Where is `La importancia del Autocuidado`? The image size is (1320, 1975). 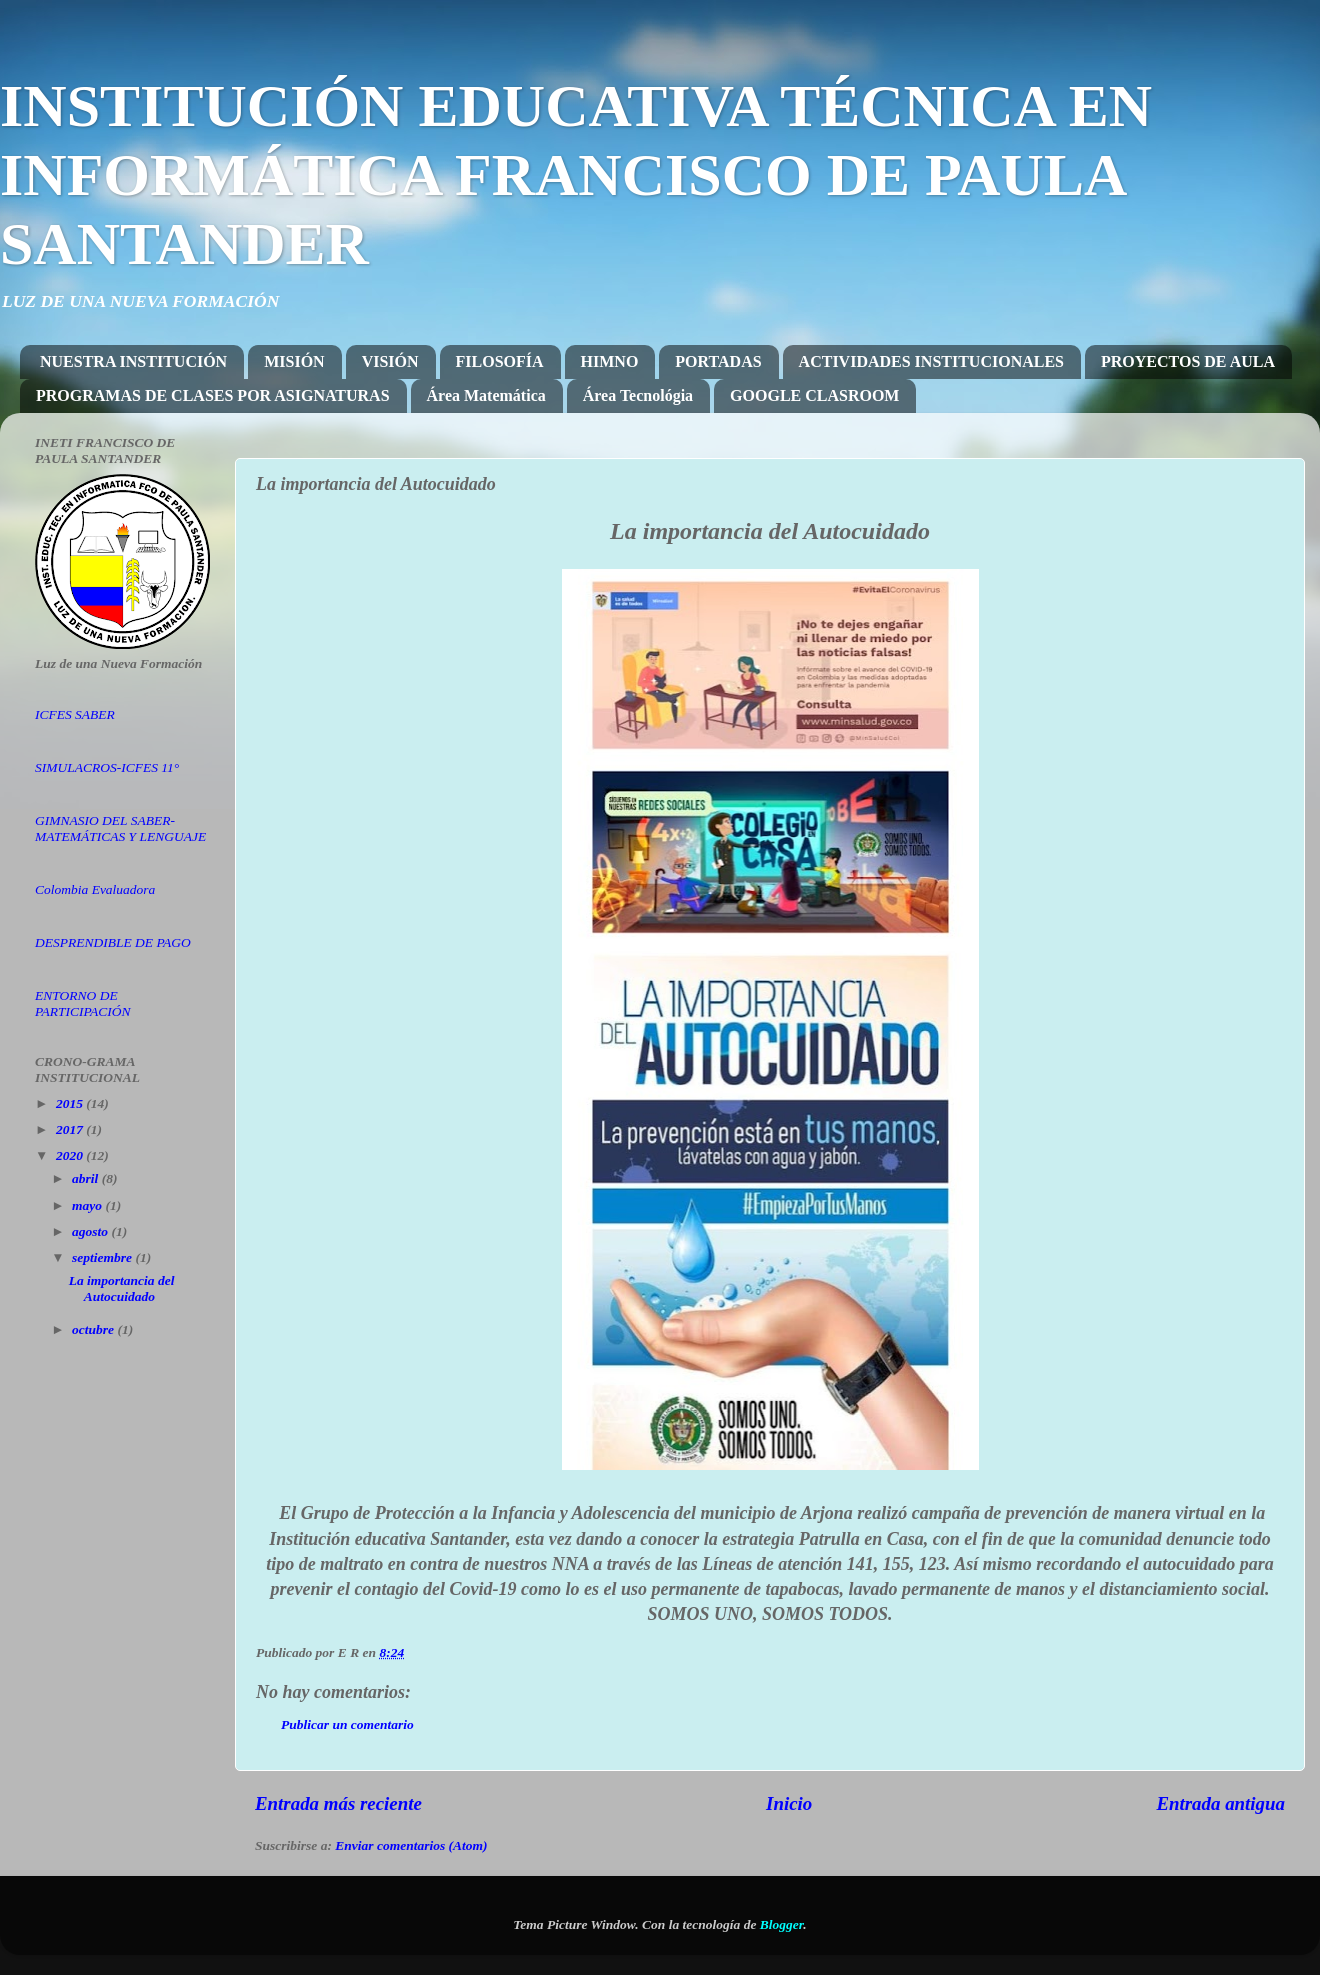 La importancia del Autocuidado is located at coordinates (122, 1288).